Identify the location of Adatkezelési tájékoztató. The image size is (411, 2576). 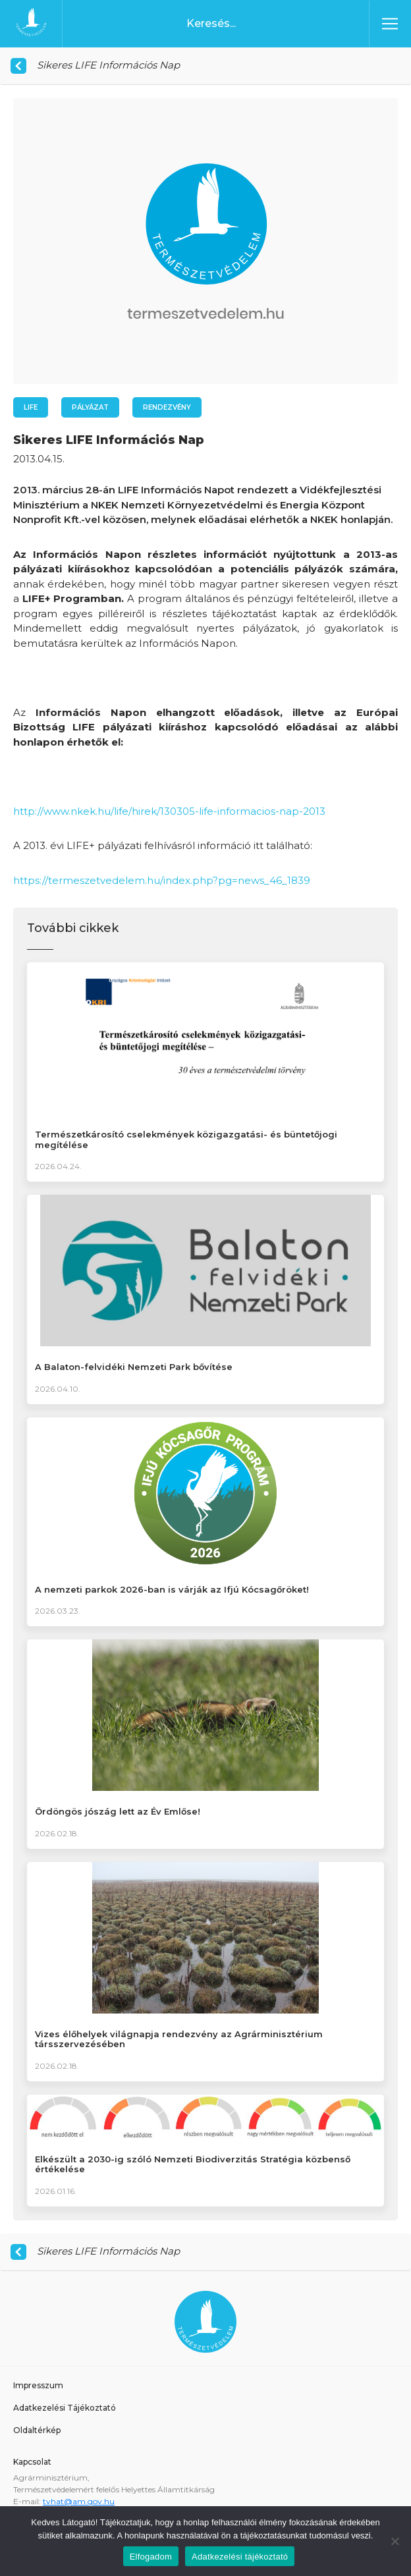
(240, 2557).